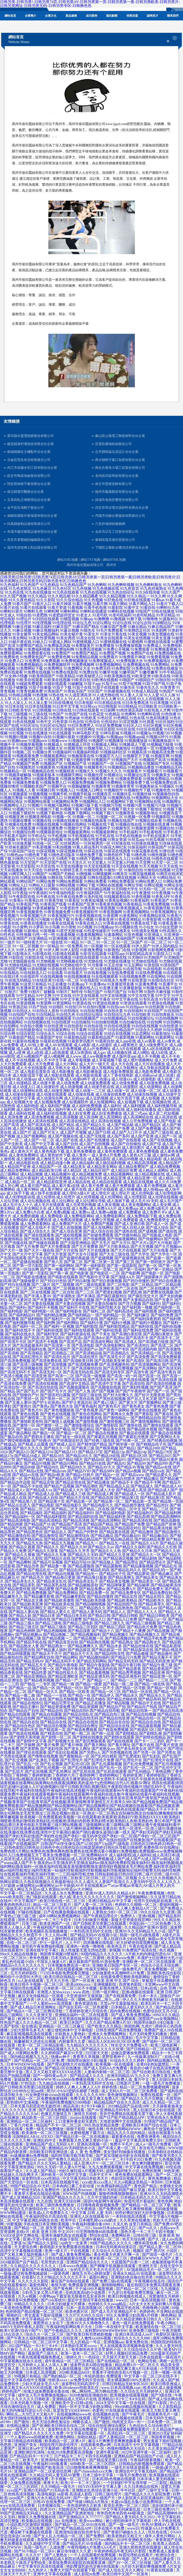 Image resolution: width=183 pixels, height=2576 pixels. What do you see at coordinates (123, 2156) in the screenshot?
I see `国产真实强被迫伦姧女在线观看` at bounding box center [123, 2156].